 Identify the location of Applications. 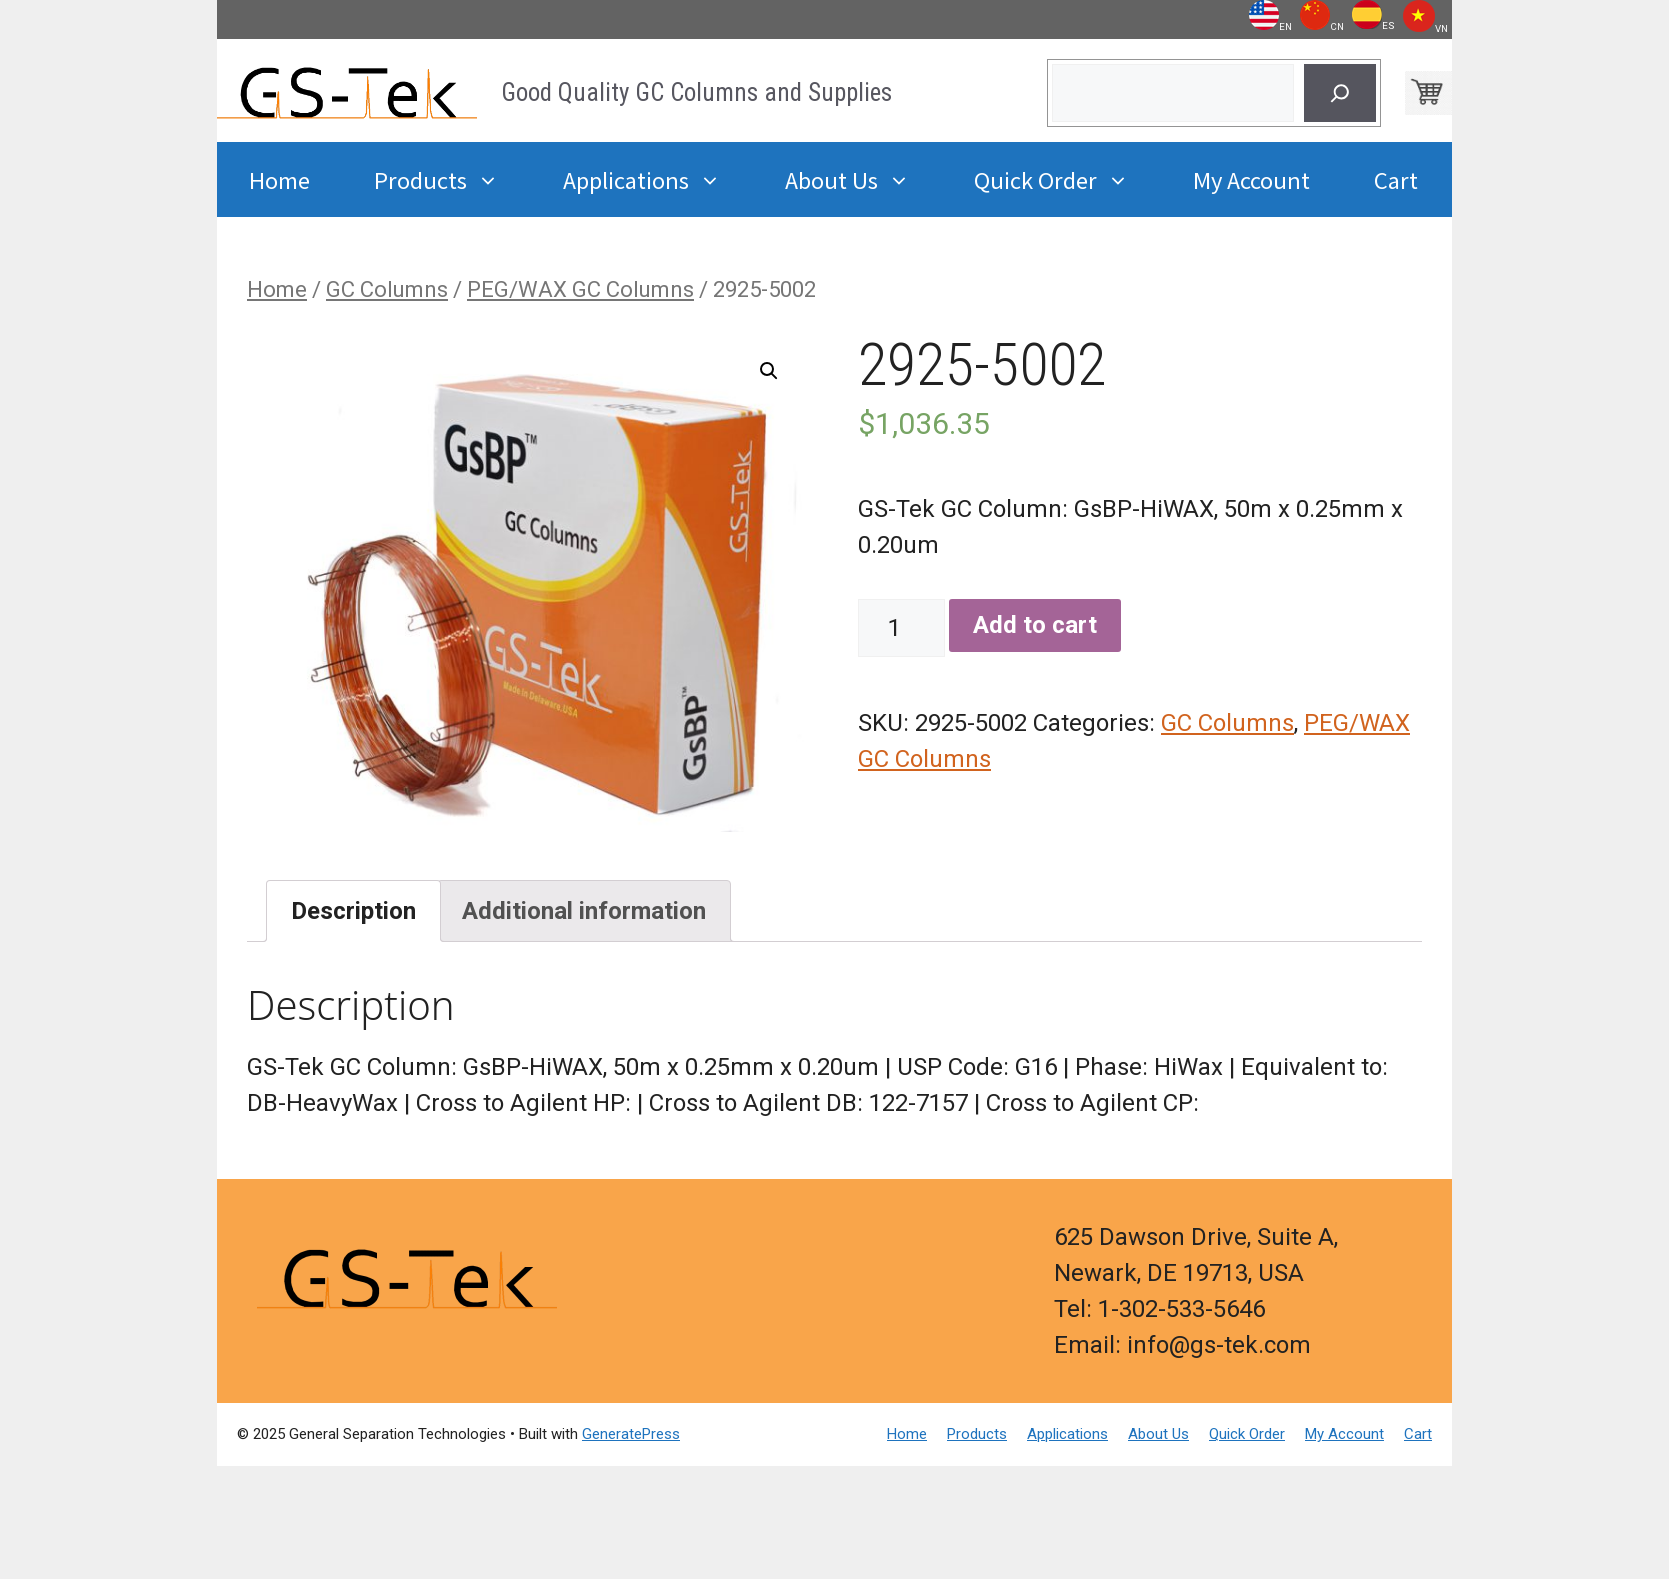
(658, 179).